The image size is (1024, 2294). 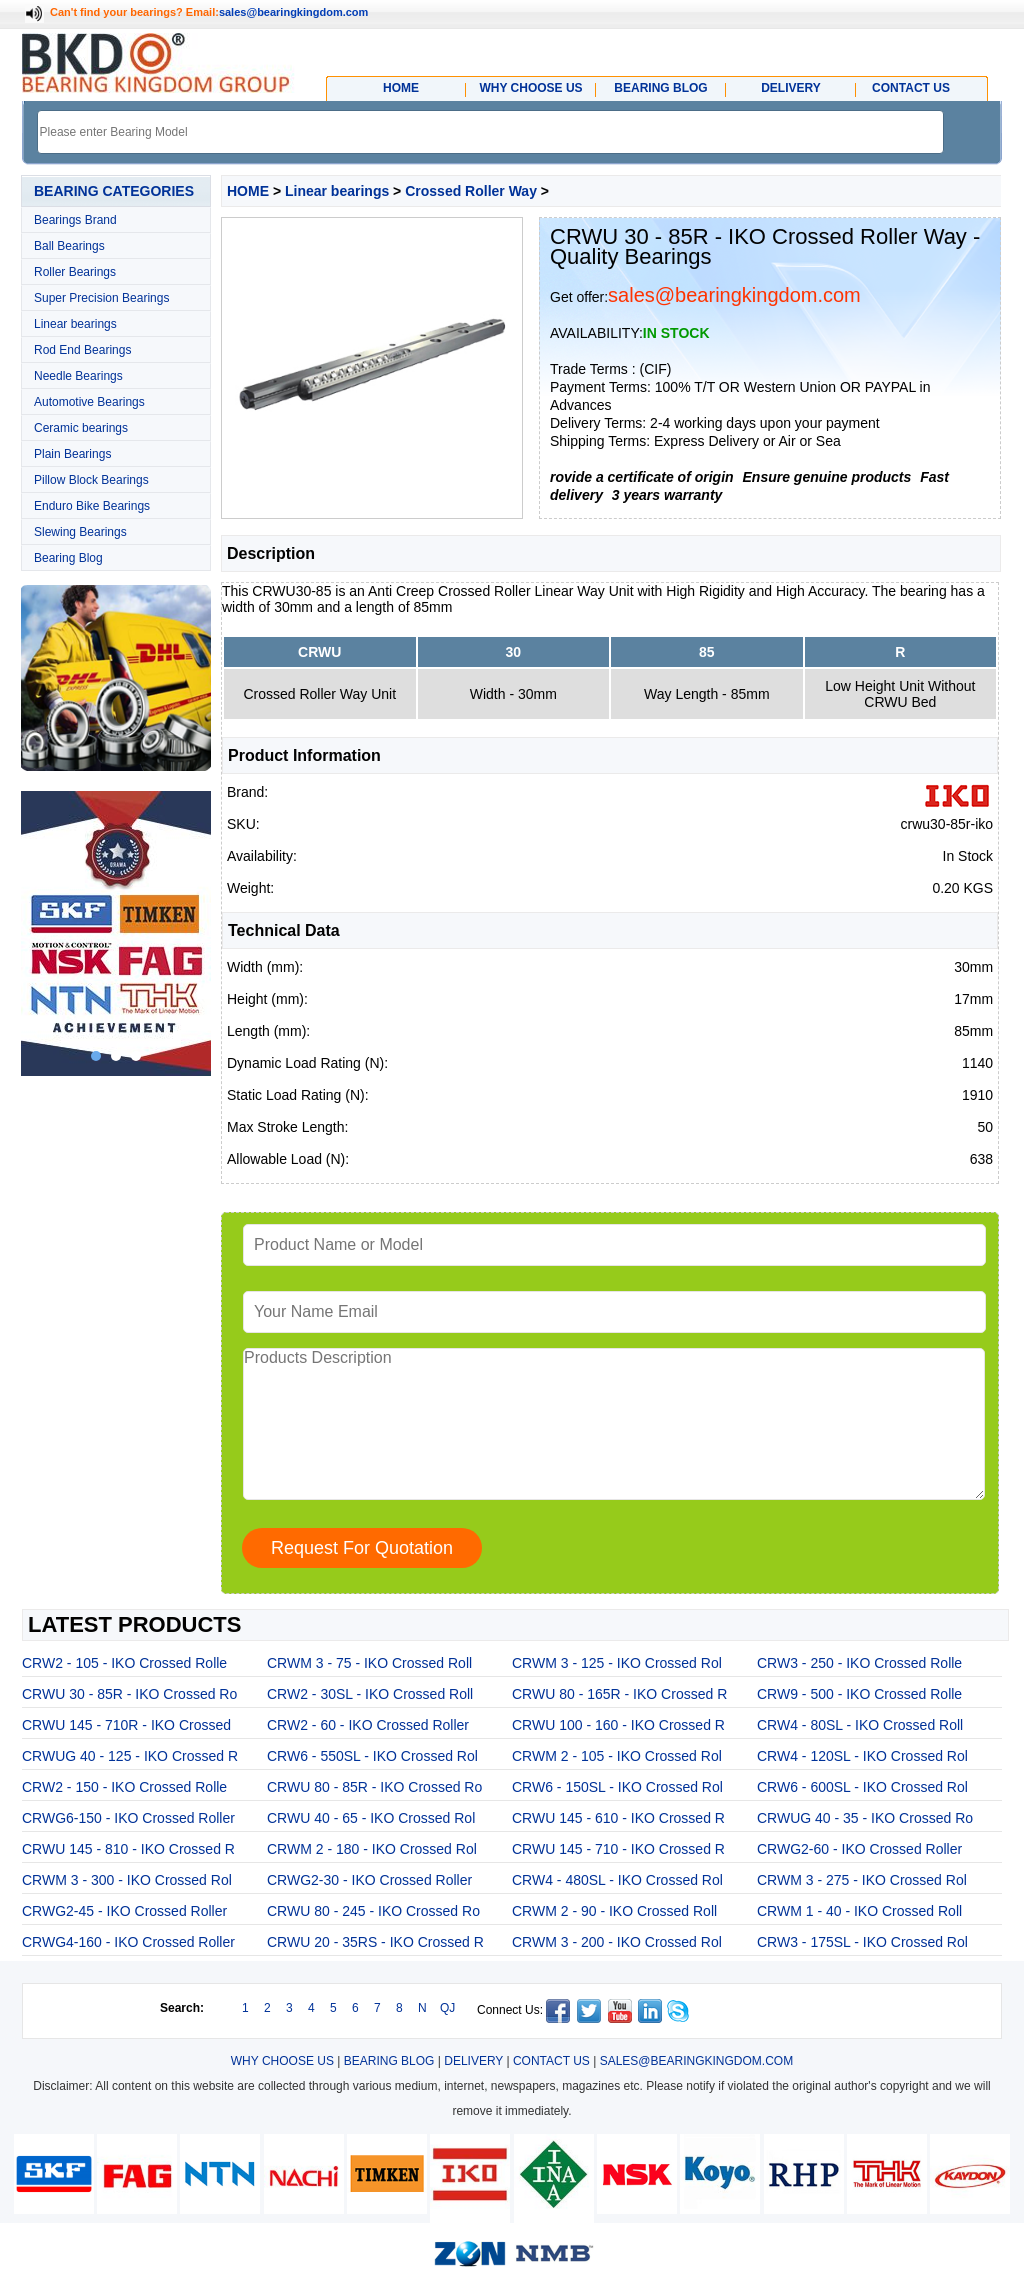 What do you see at coordinates (617, 1756) in the screenshot?
I see `CRWM 2 - 105 - IKO Crossed Rol` at bounding box center [617, 1756].